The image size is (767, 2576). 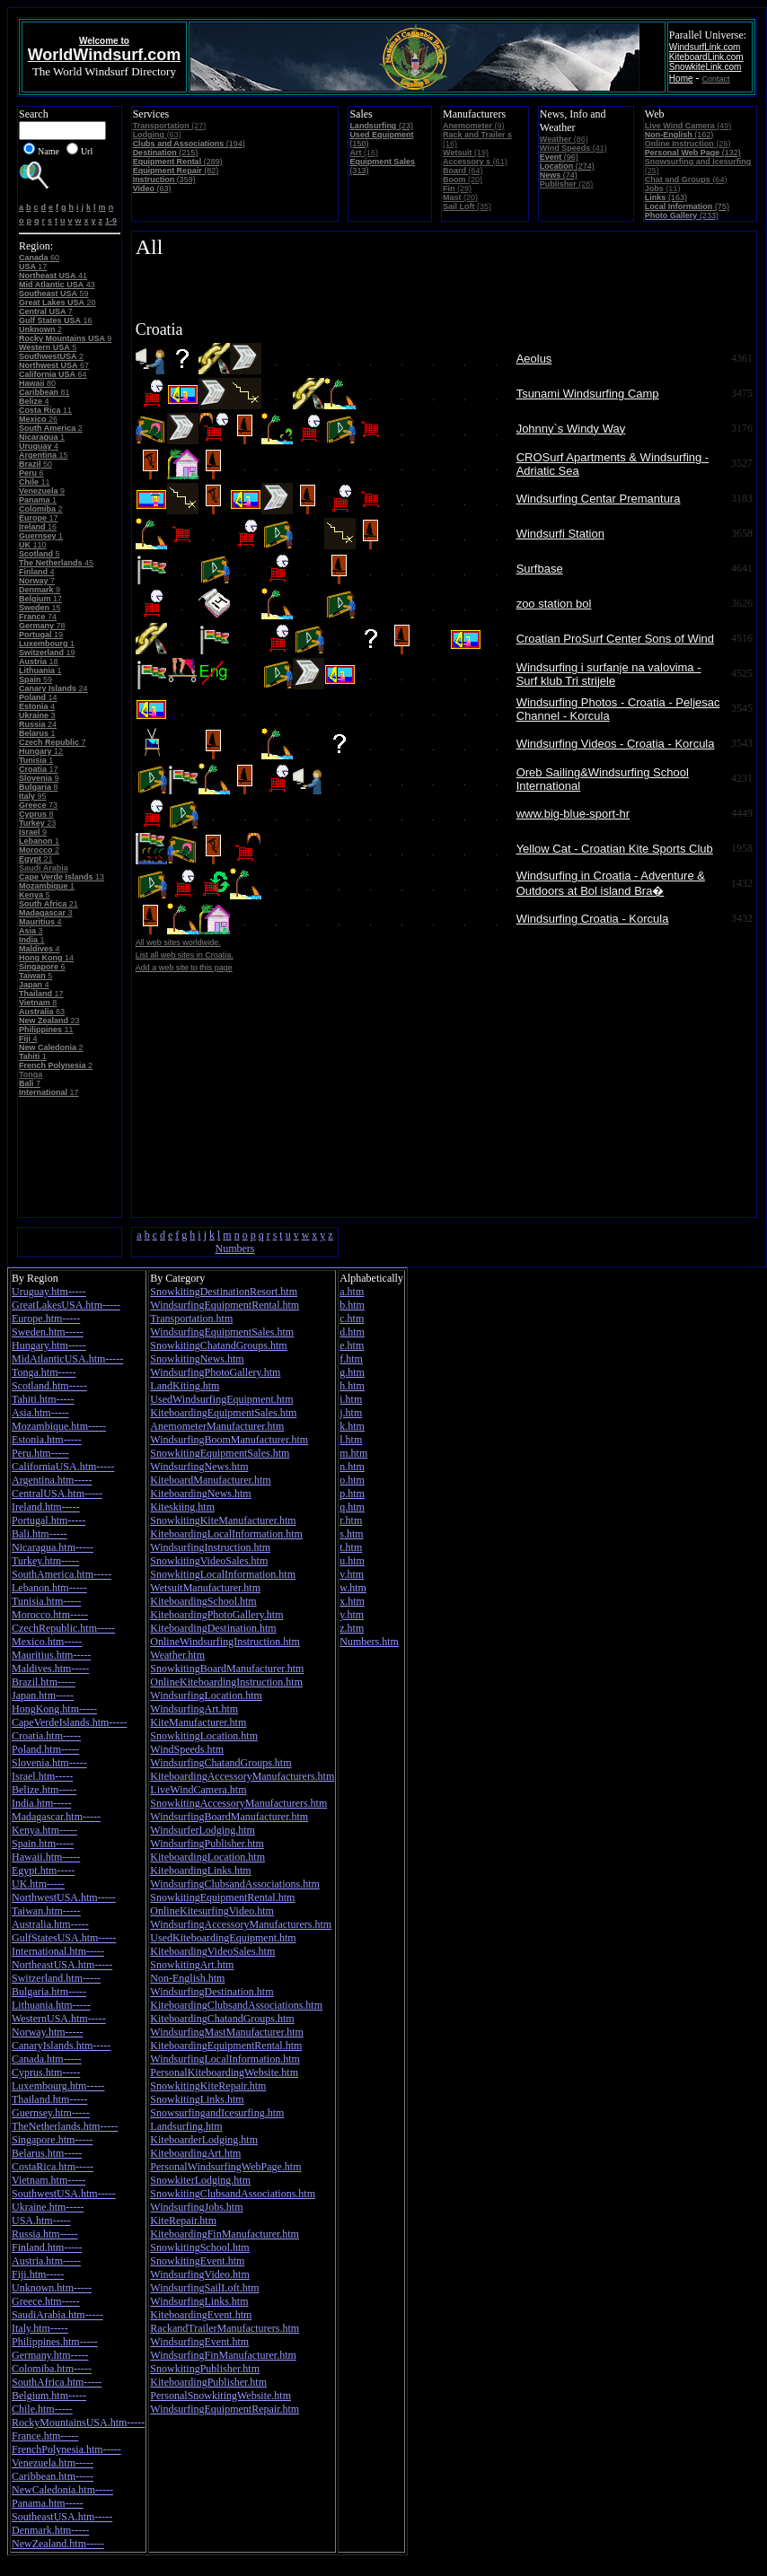 What do you see at coordinates (199, 2247) in the screenshot?
I see `SnowkitingSchool.htm` at bounding box center [199, 2247].